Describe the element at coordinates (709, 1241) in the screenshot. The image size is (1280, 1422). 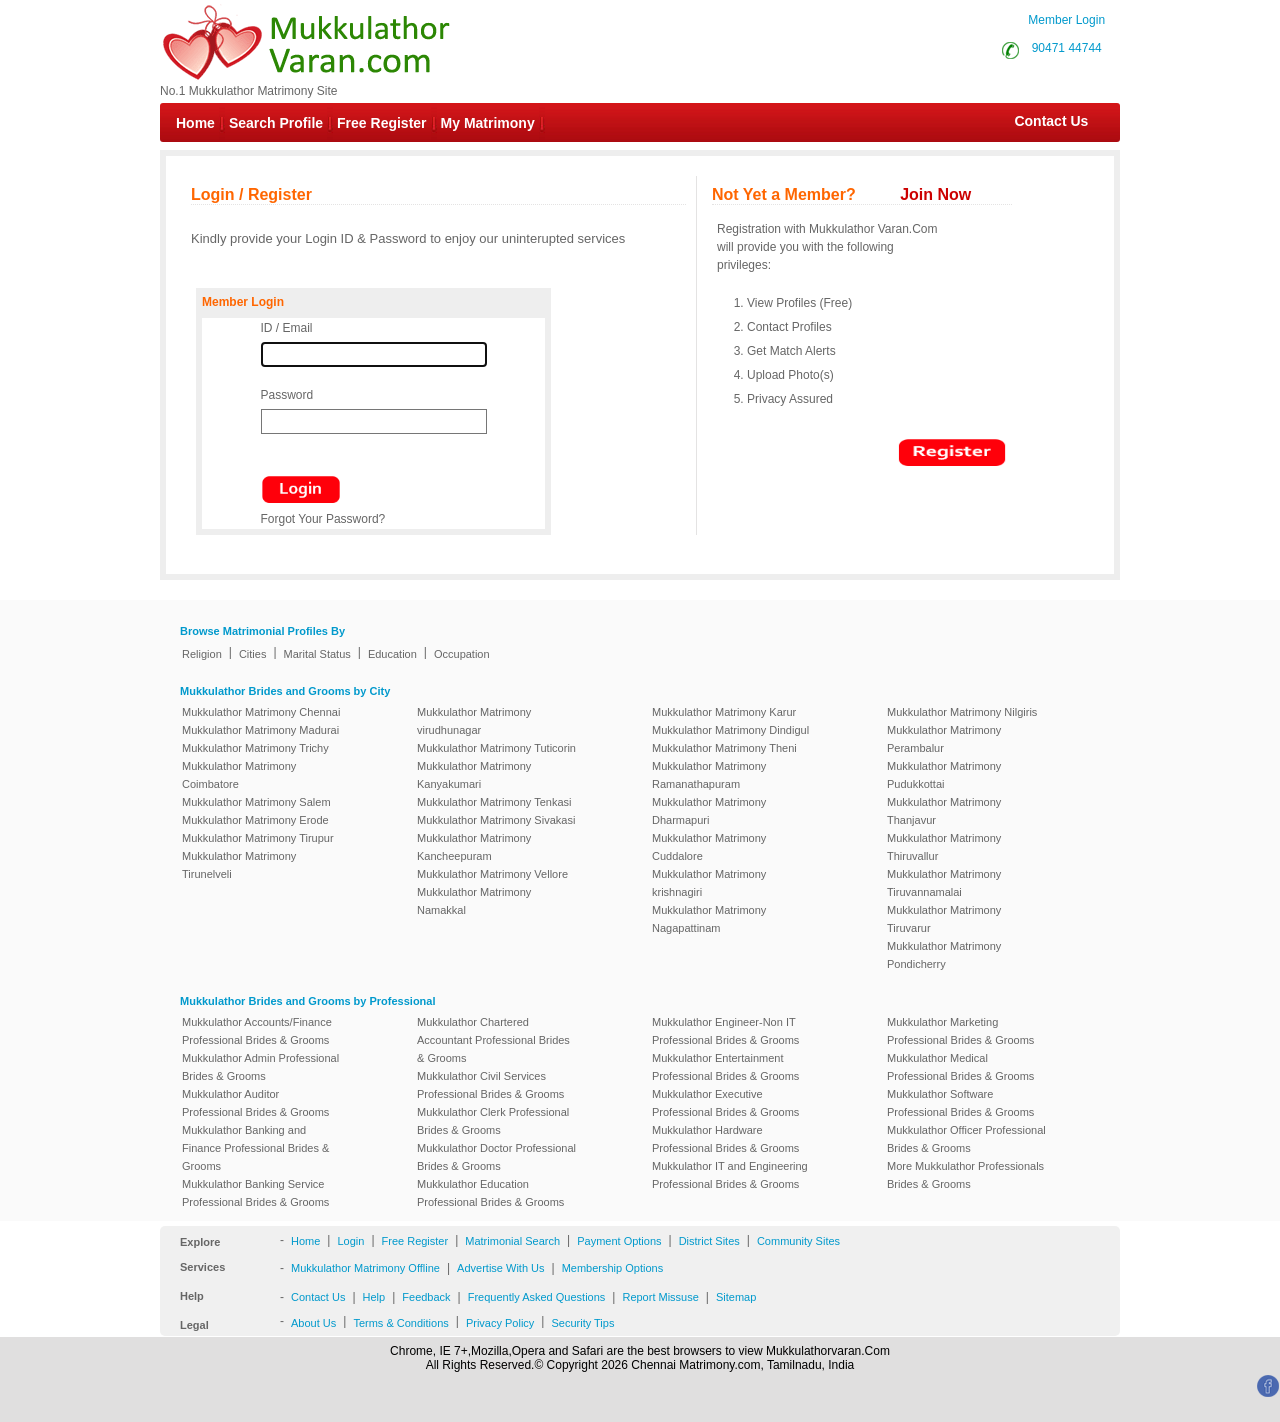
I see `District Sites` at that location.